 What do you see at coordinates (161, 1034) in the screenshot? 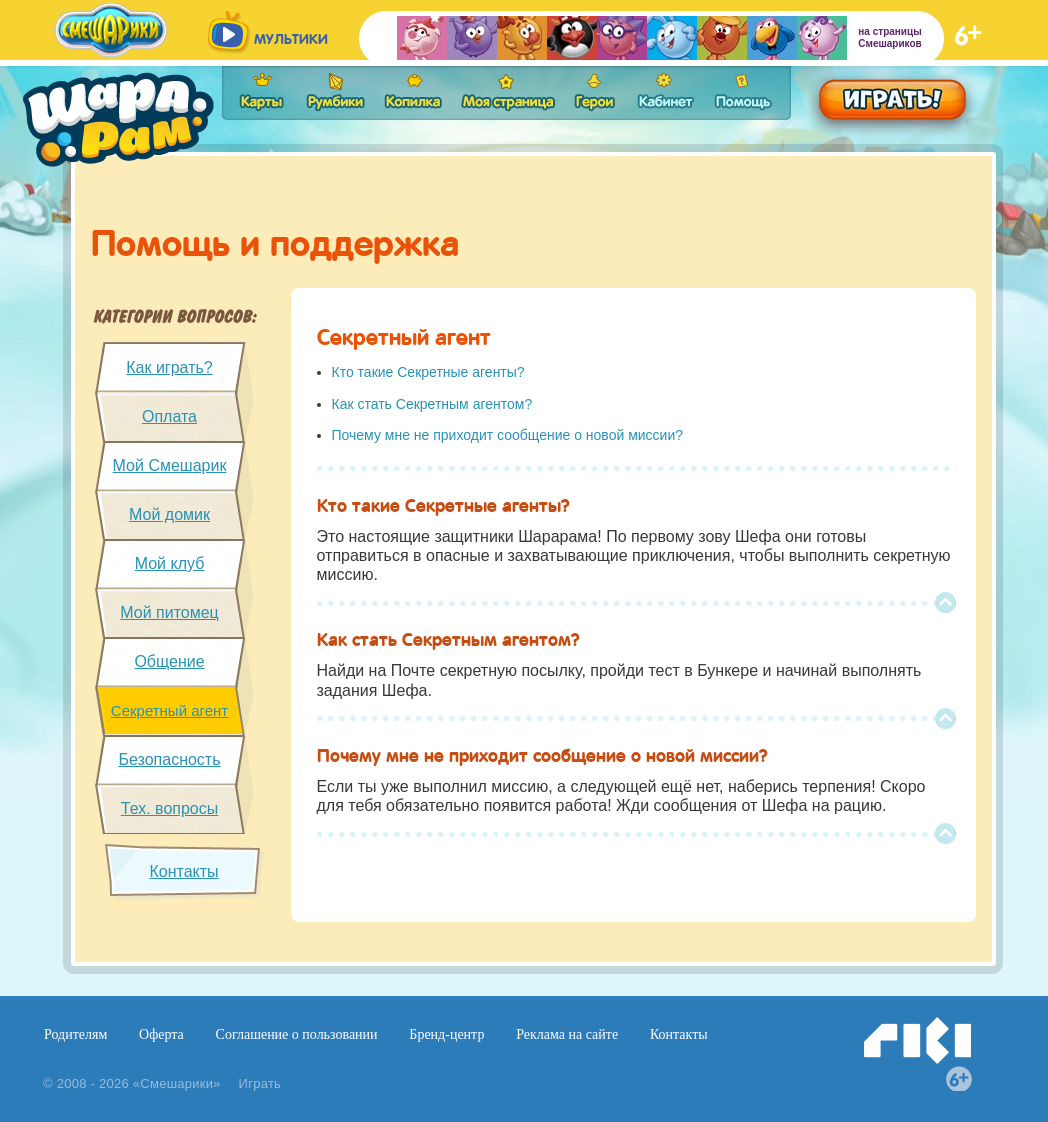
I see `Оферта` at bounding box center [161, 1034].